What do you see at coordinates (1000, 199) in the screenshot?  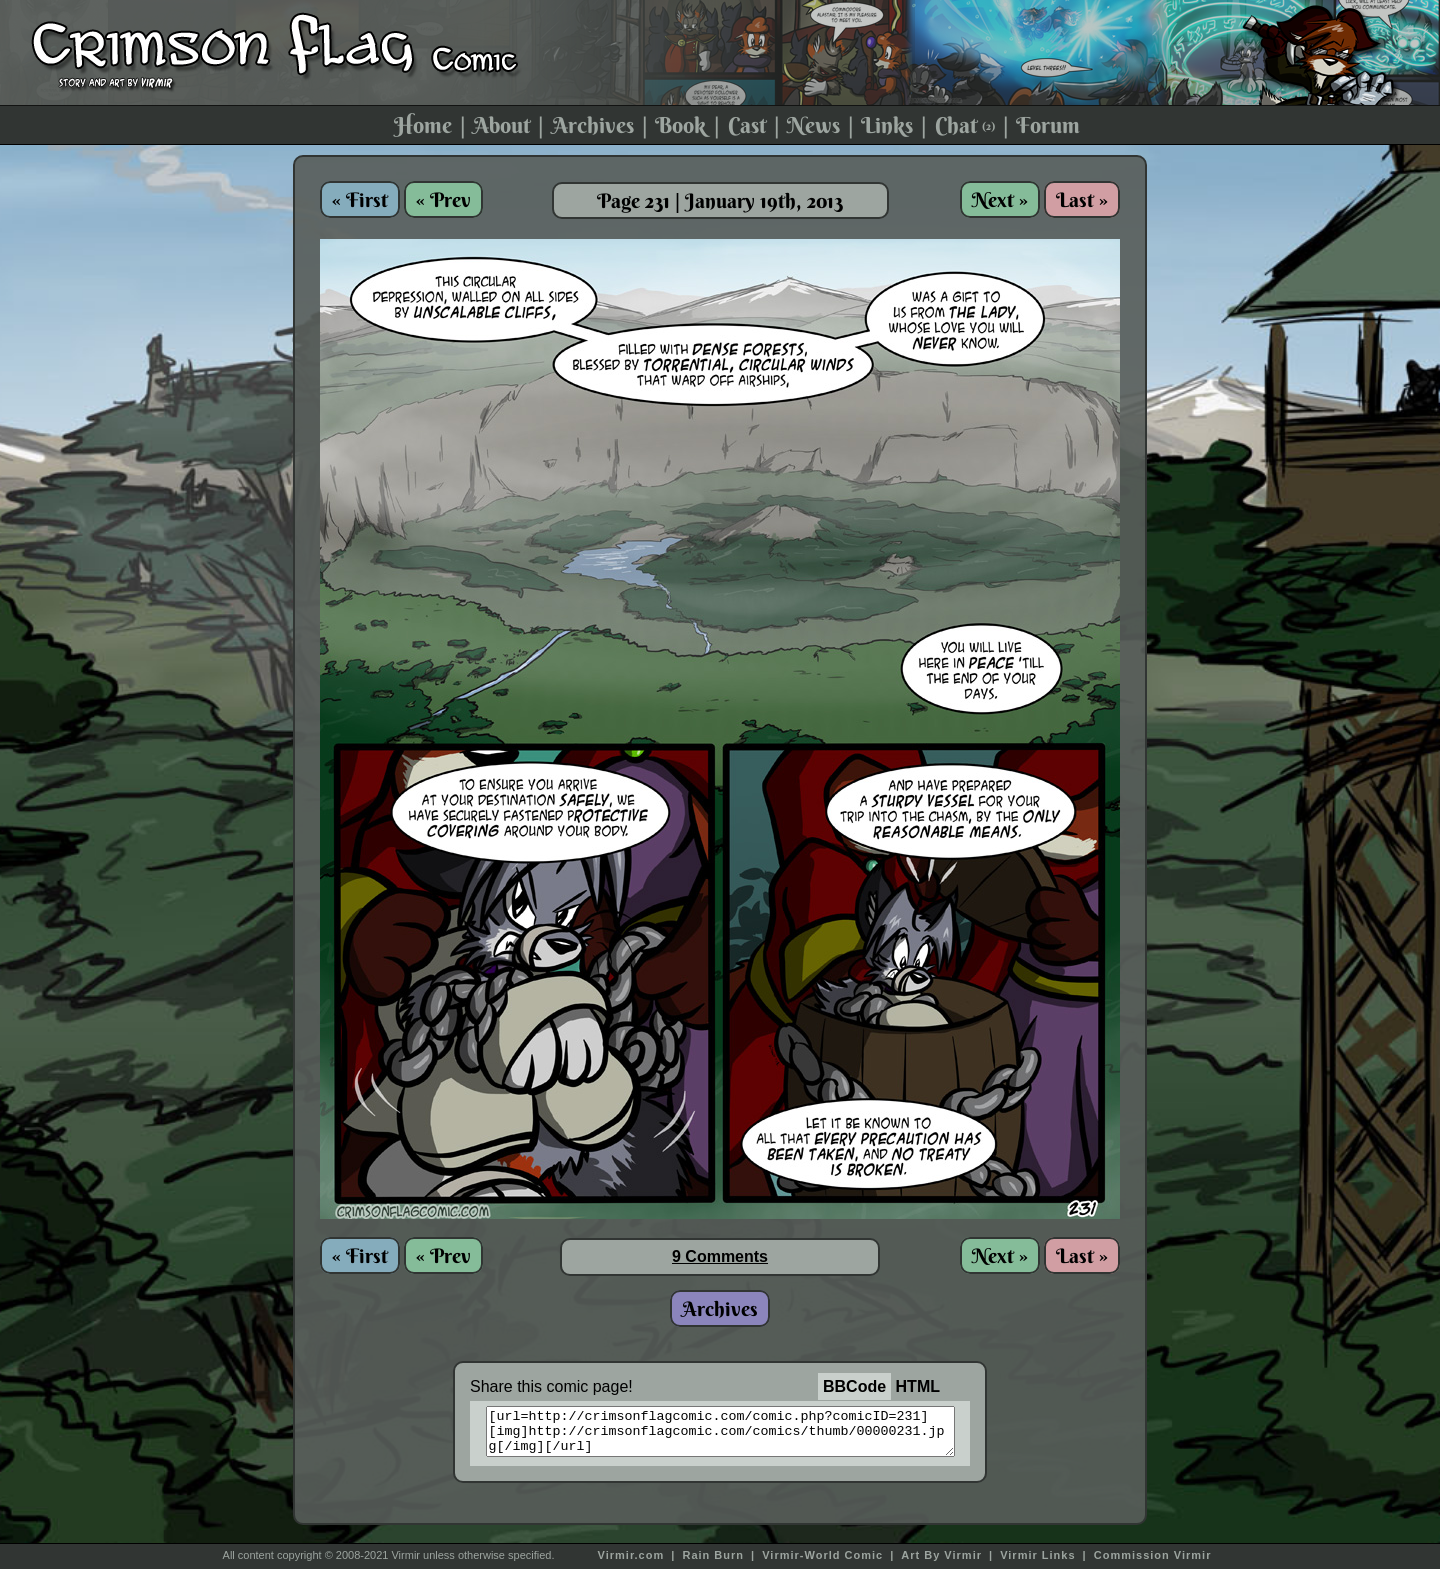 I see `Next »` at bounding box center [1000, 199].